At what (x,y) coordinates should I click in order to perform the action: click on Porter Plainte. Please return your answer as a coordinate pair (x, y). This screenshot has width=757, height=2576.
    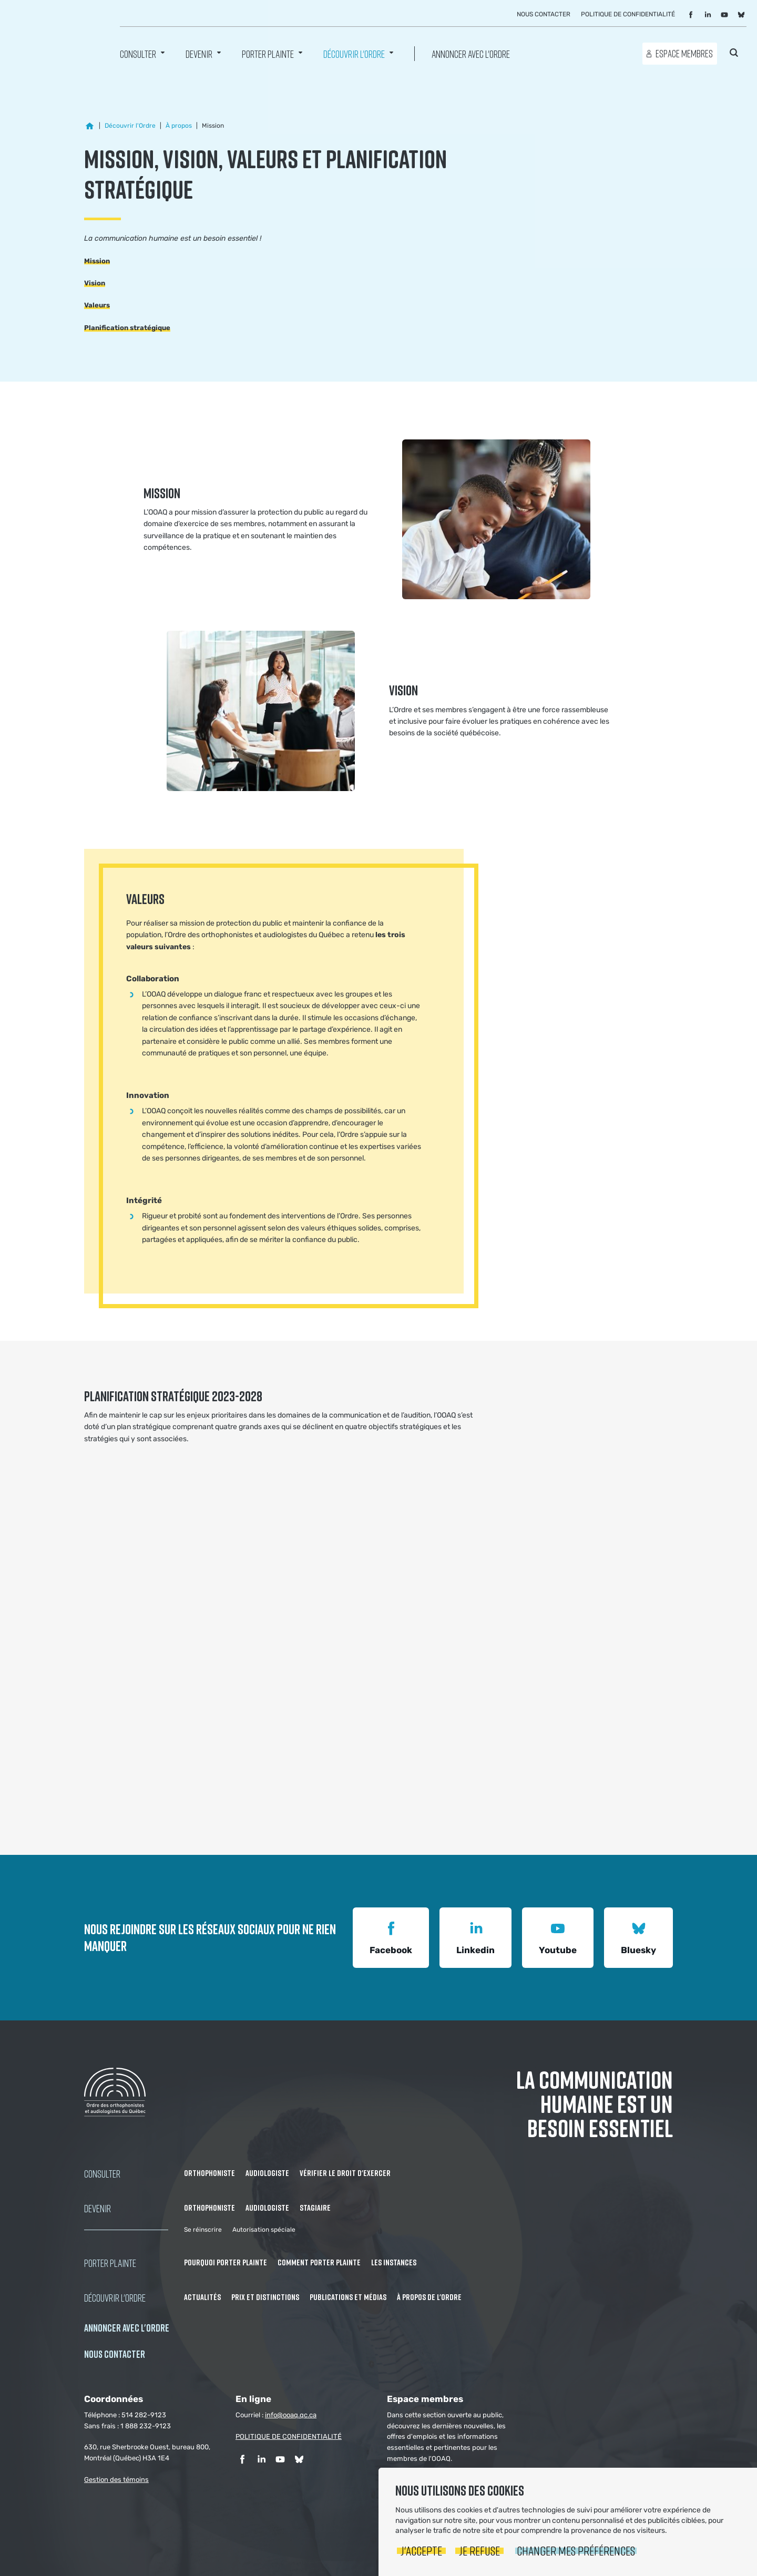
    Looking at the image, I should click on (268, 53).